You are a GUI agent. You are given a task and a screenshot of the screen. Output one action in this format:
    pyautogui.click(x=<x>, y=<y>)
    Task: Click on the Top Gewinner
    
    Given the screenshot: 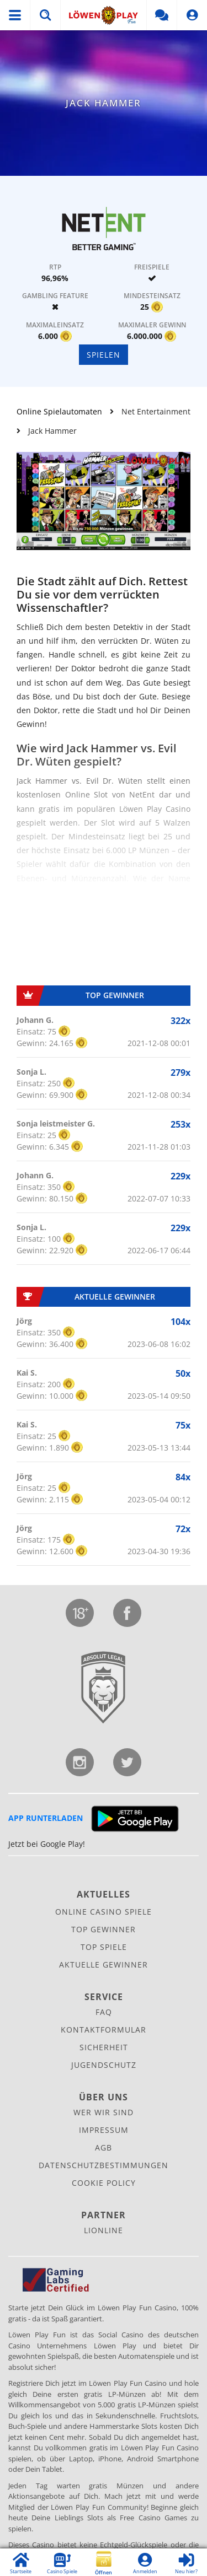 What is the action you would take?
    pyautogui.click(x=103, y=1929)
    